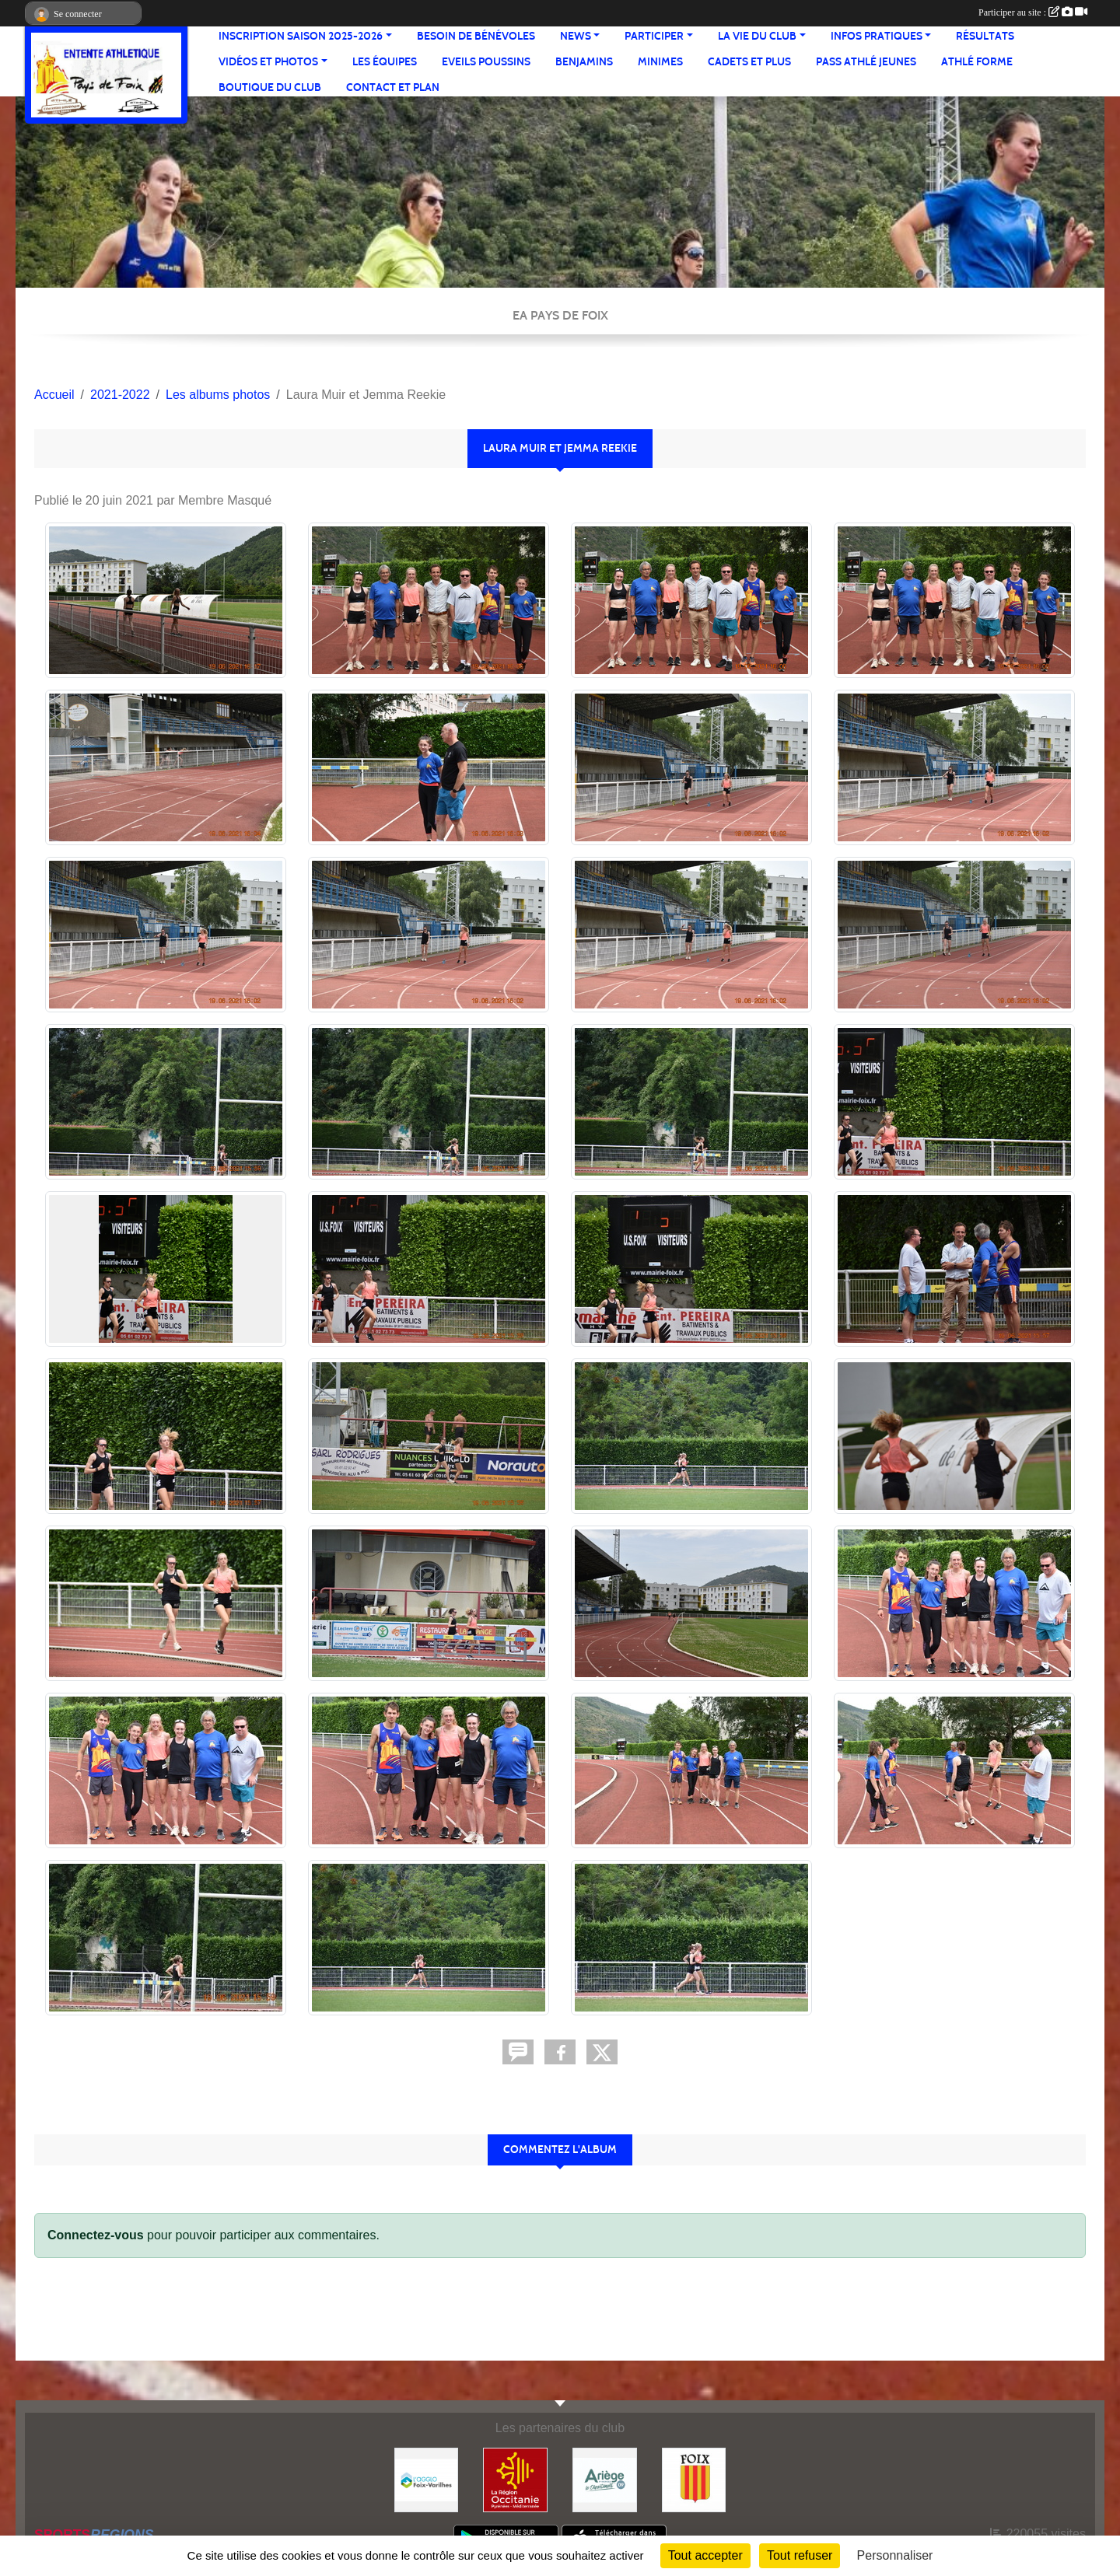 This screenshot has width=1120, height=2576. What do you see at coordinates (749, 61) in the screenshot?
I see `Cadets et plus` at bounding box center [749, 61].